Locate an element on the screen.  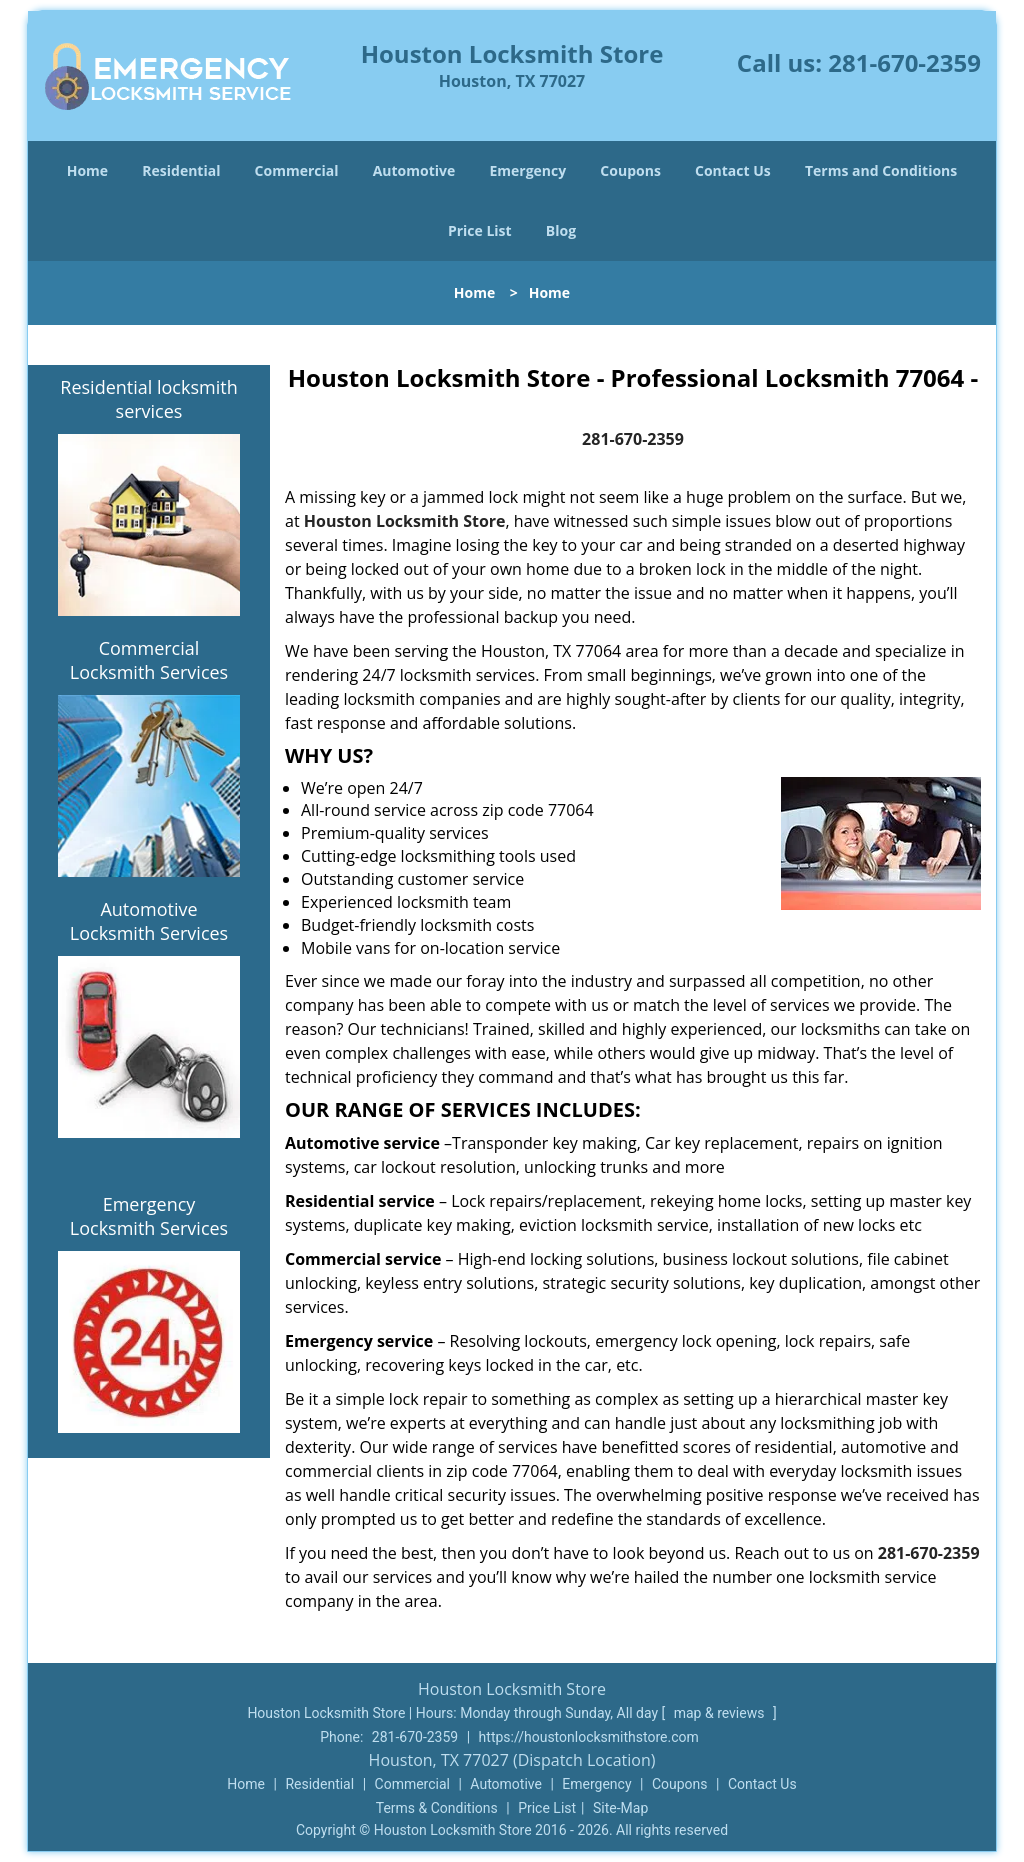
281-670-2359 is located at coordinates (904, 62).